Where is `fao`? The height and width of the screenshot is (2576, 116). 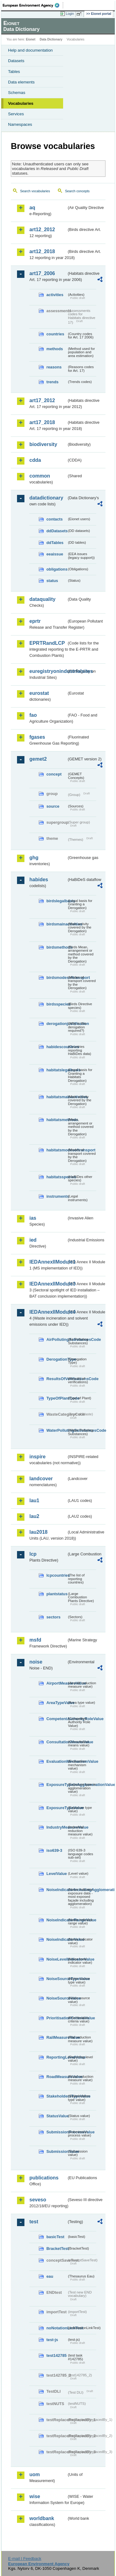
fao is located at coordinates (33, 715).